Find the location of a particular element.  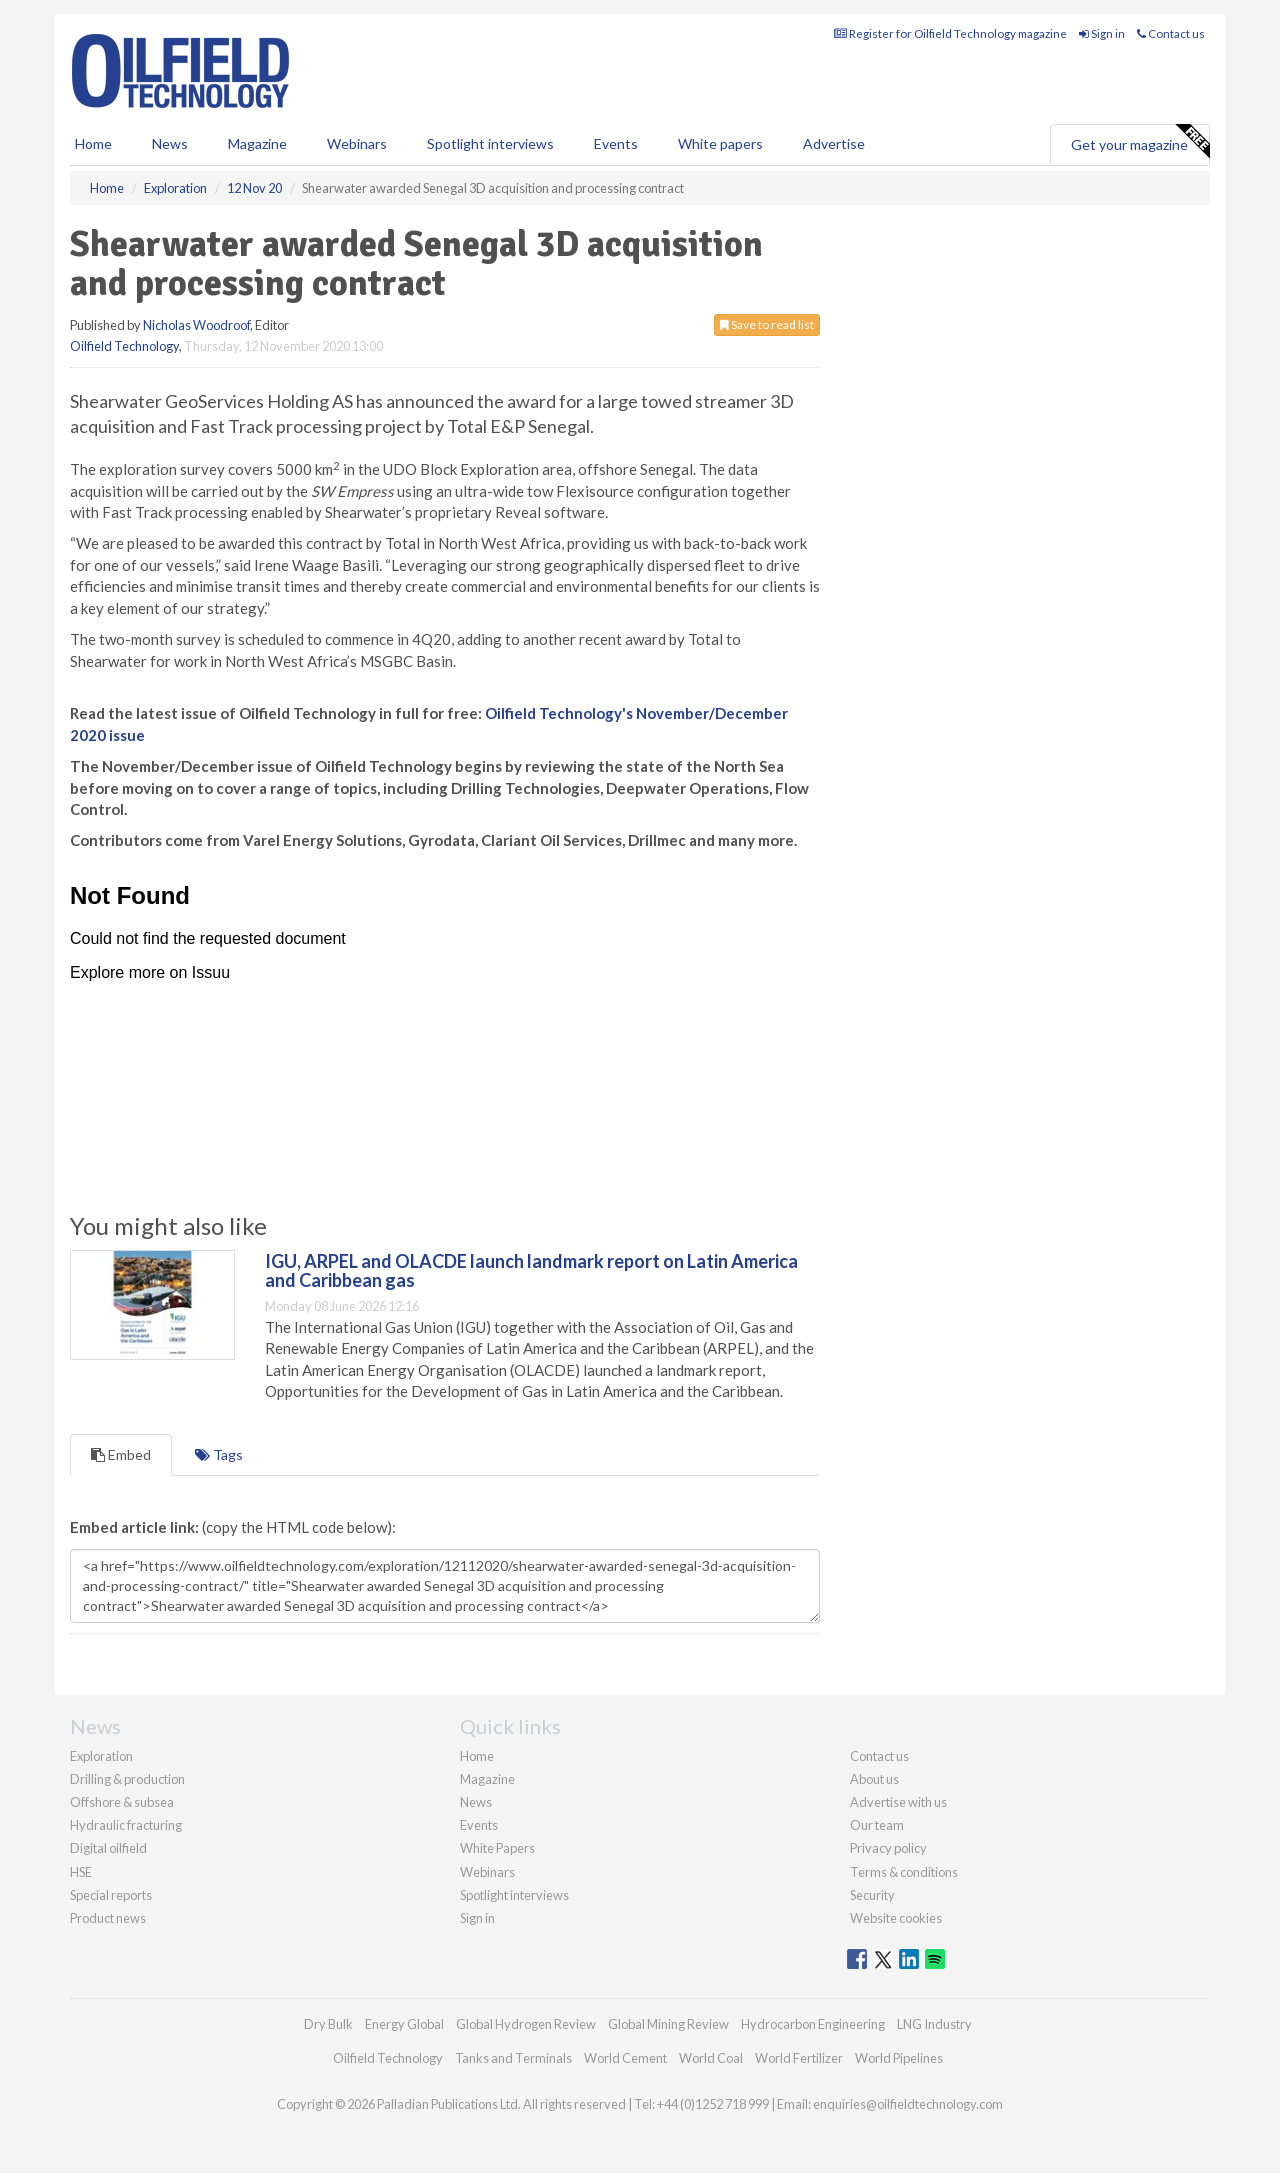

Terms & conditions is located at coordinates (904, 1872).